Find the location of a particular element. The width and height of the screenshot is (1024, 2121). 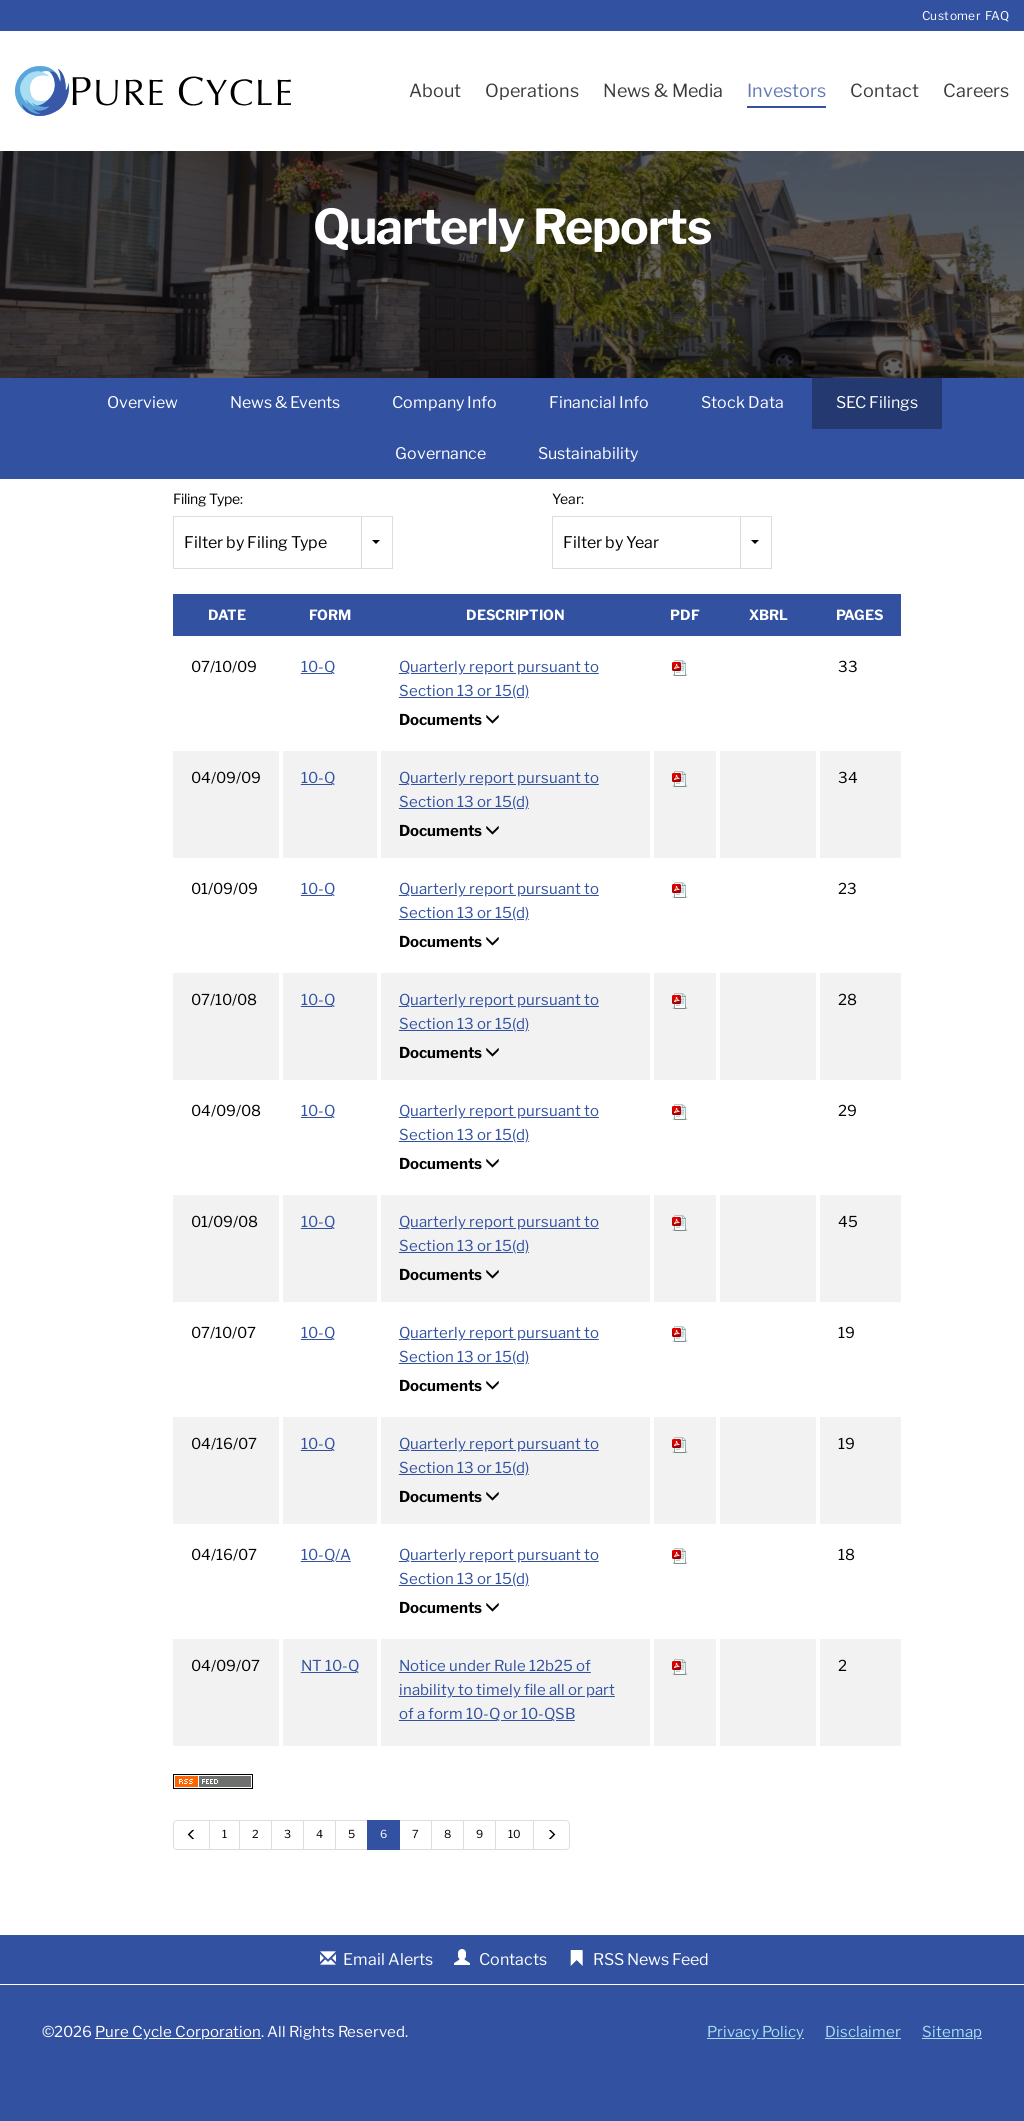

Company Info is located at coordinates (444, 444).